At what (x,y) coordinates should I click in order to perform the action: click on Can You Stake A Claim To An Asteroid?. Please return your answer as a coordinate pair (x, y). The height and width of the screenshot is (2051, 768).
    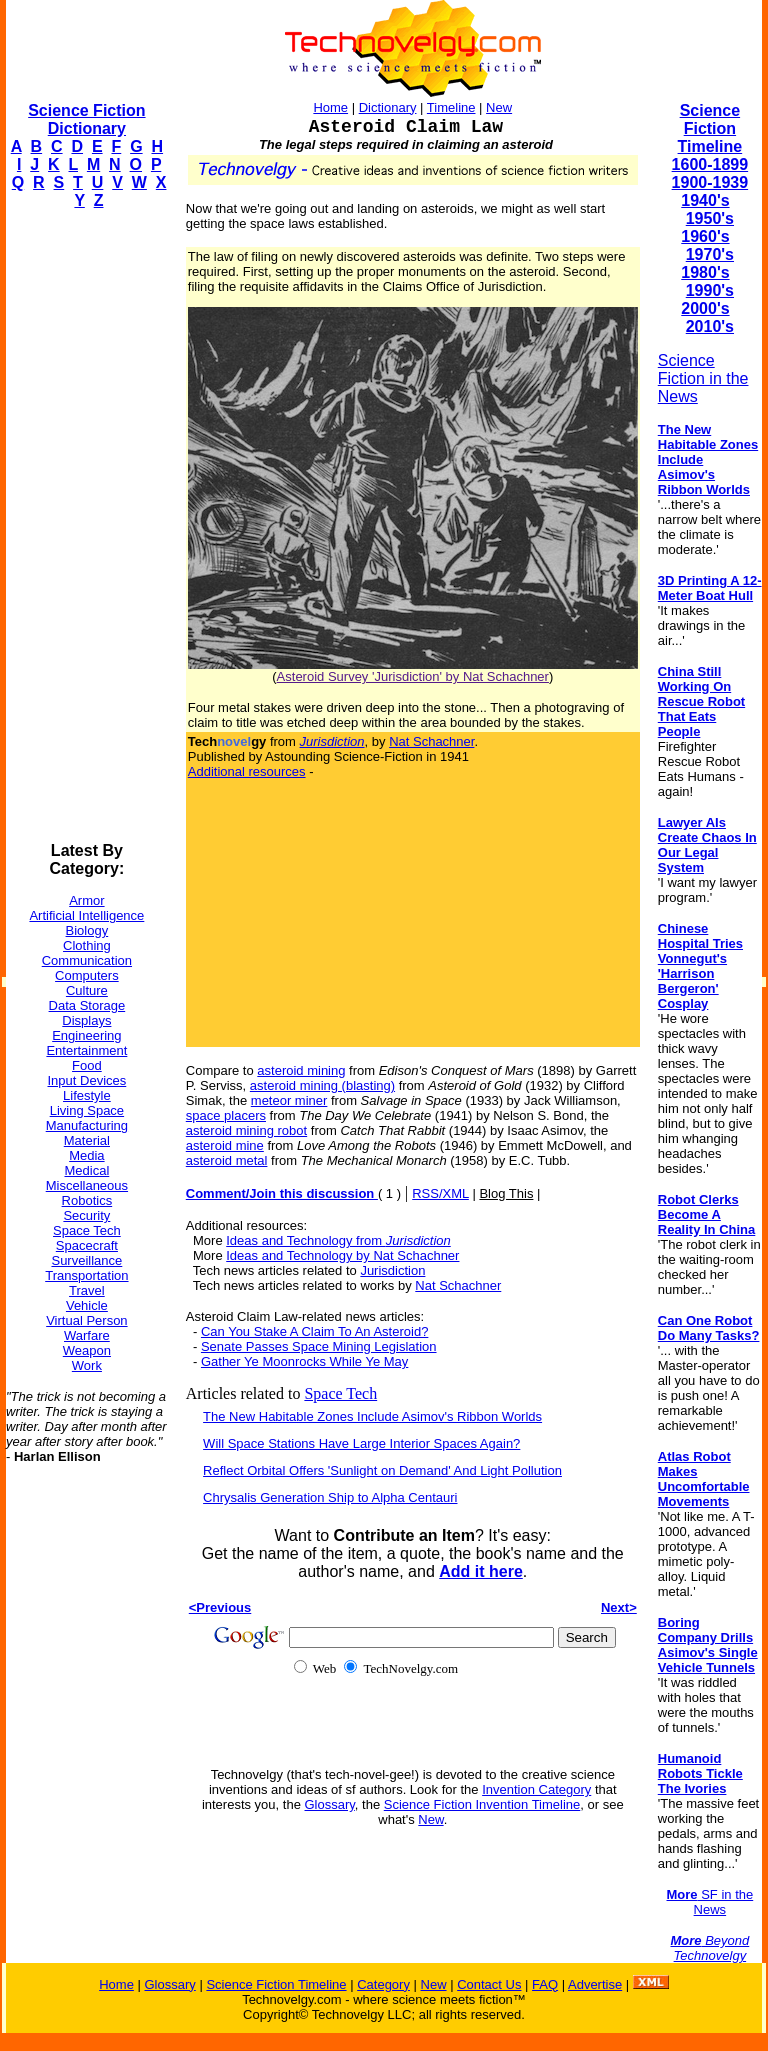
    Looking at the image, I should click on (314, 1331).